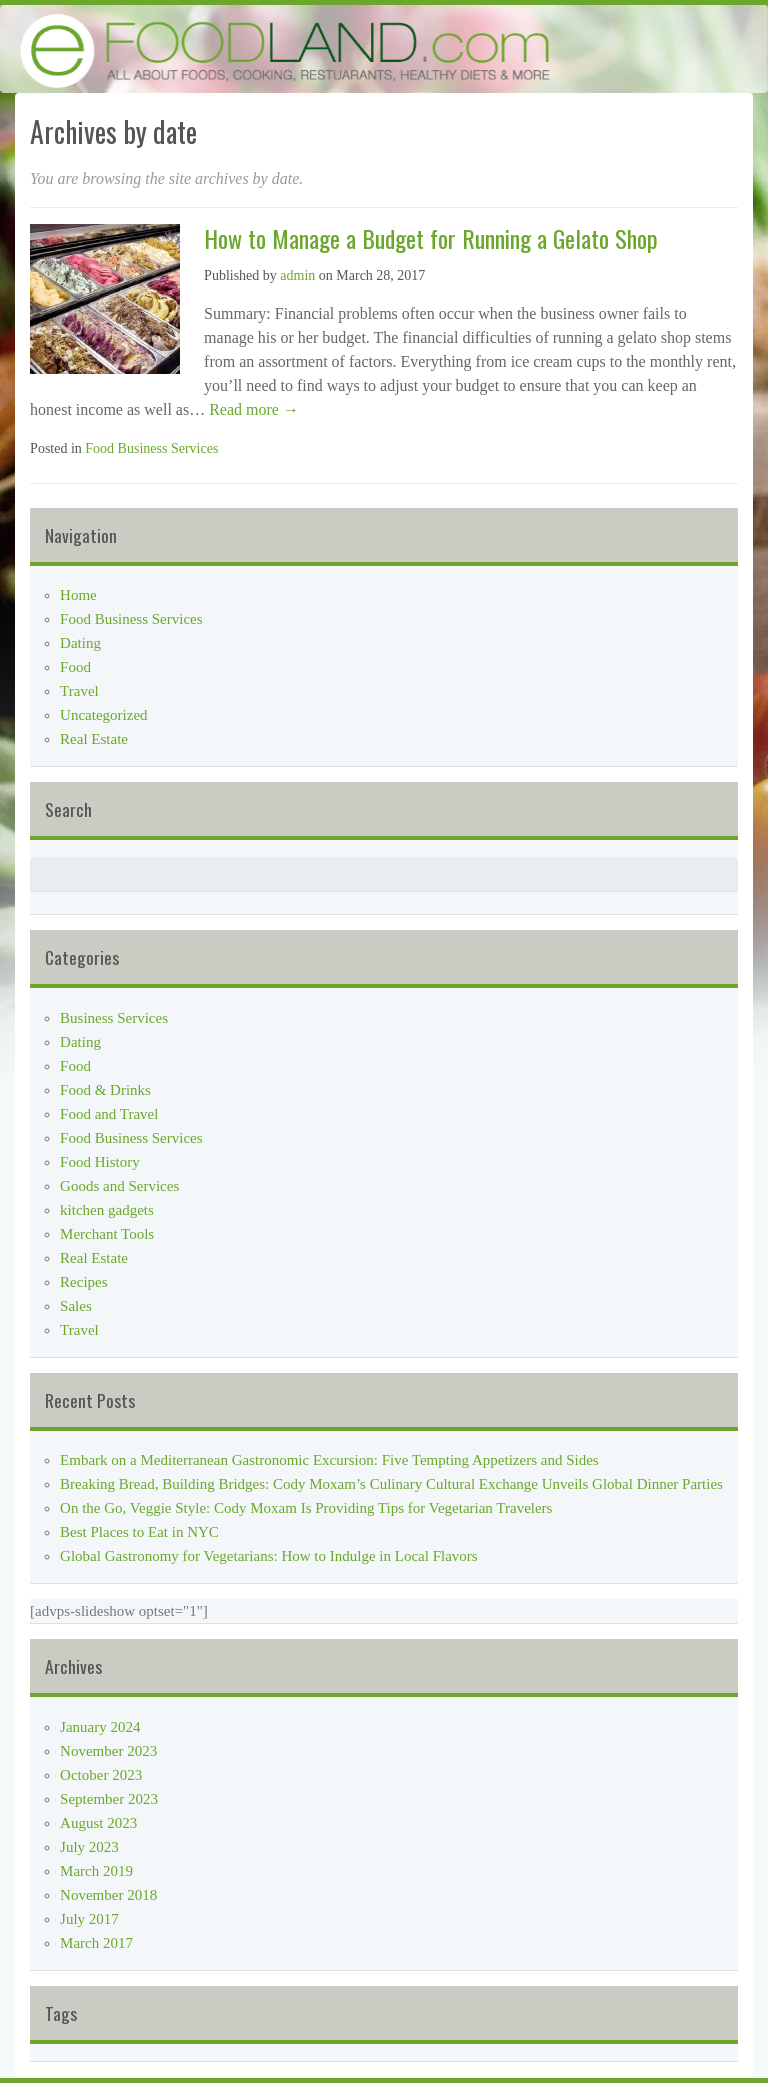 The image size is (768, 2083). Describe the element at coordinates (100, 1162) in the screenshot. I see `Food History` at that location.